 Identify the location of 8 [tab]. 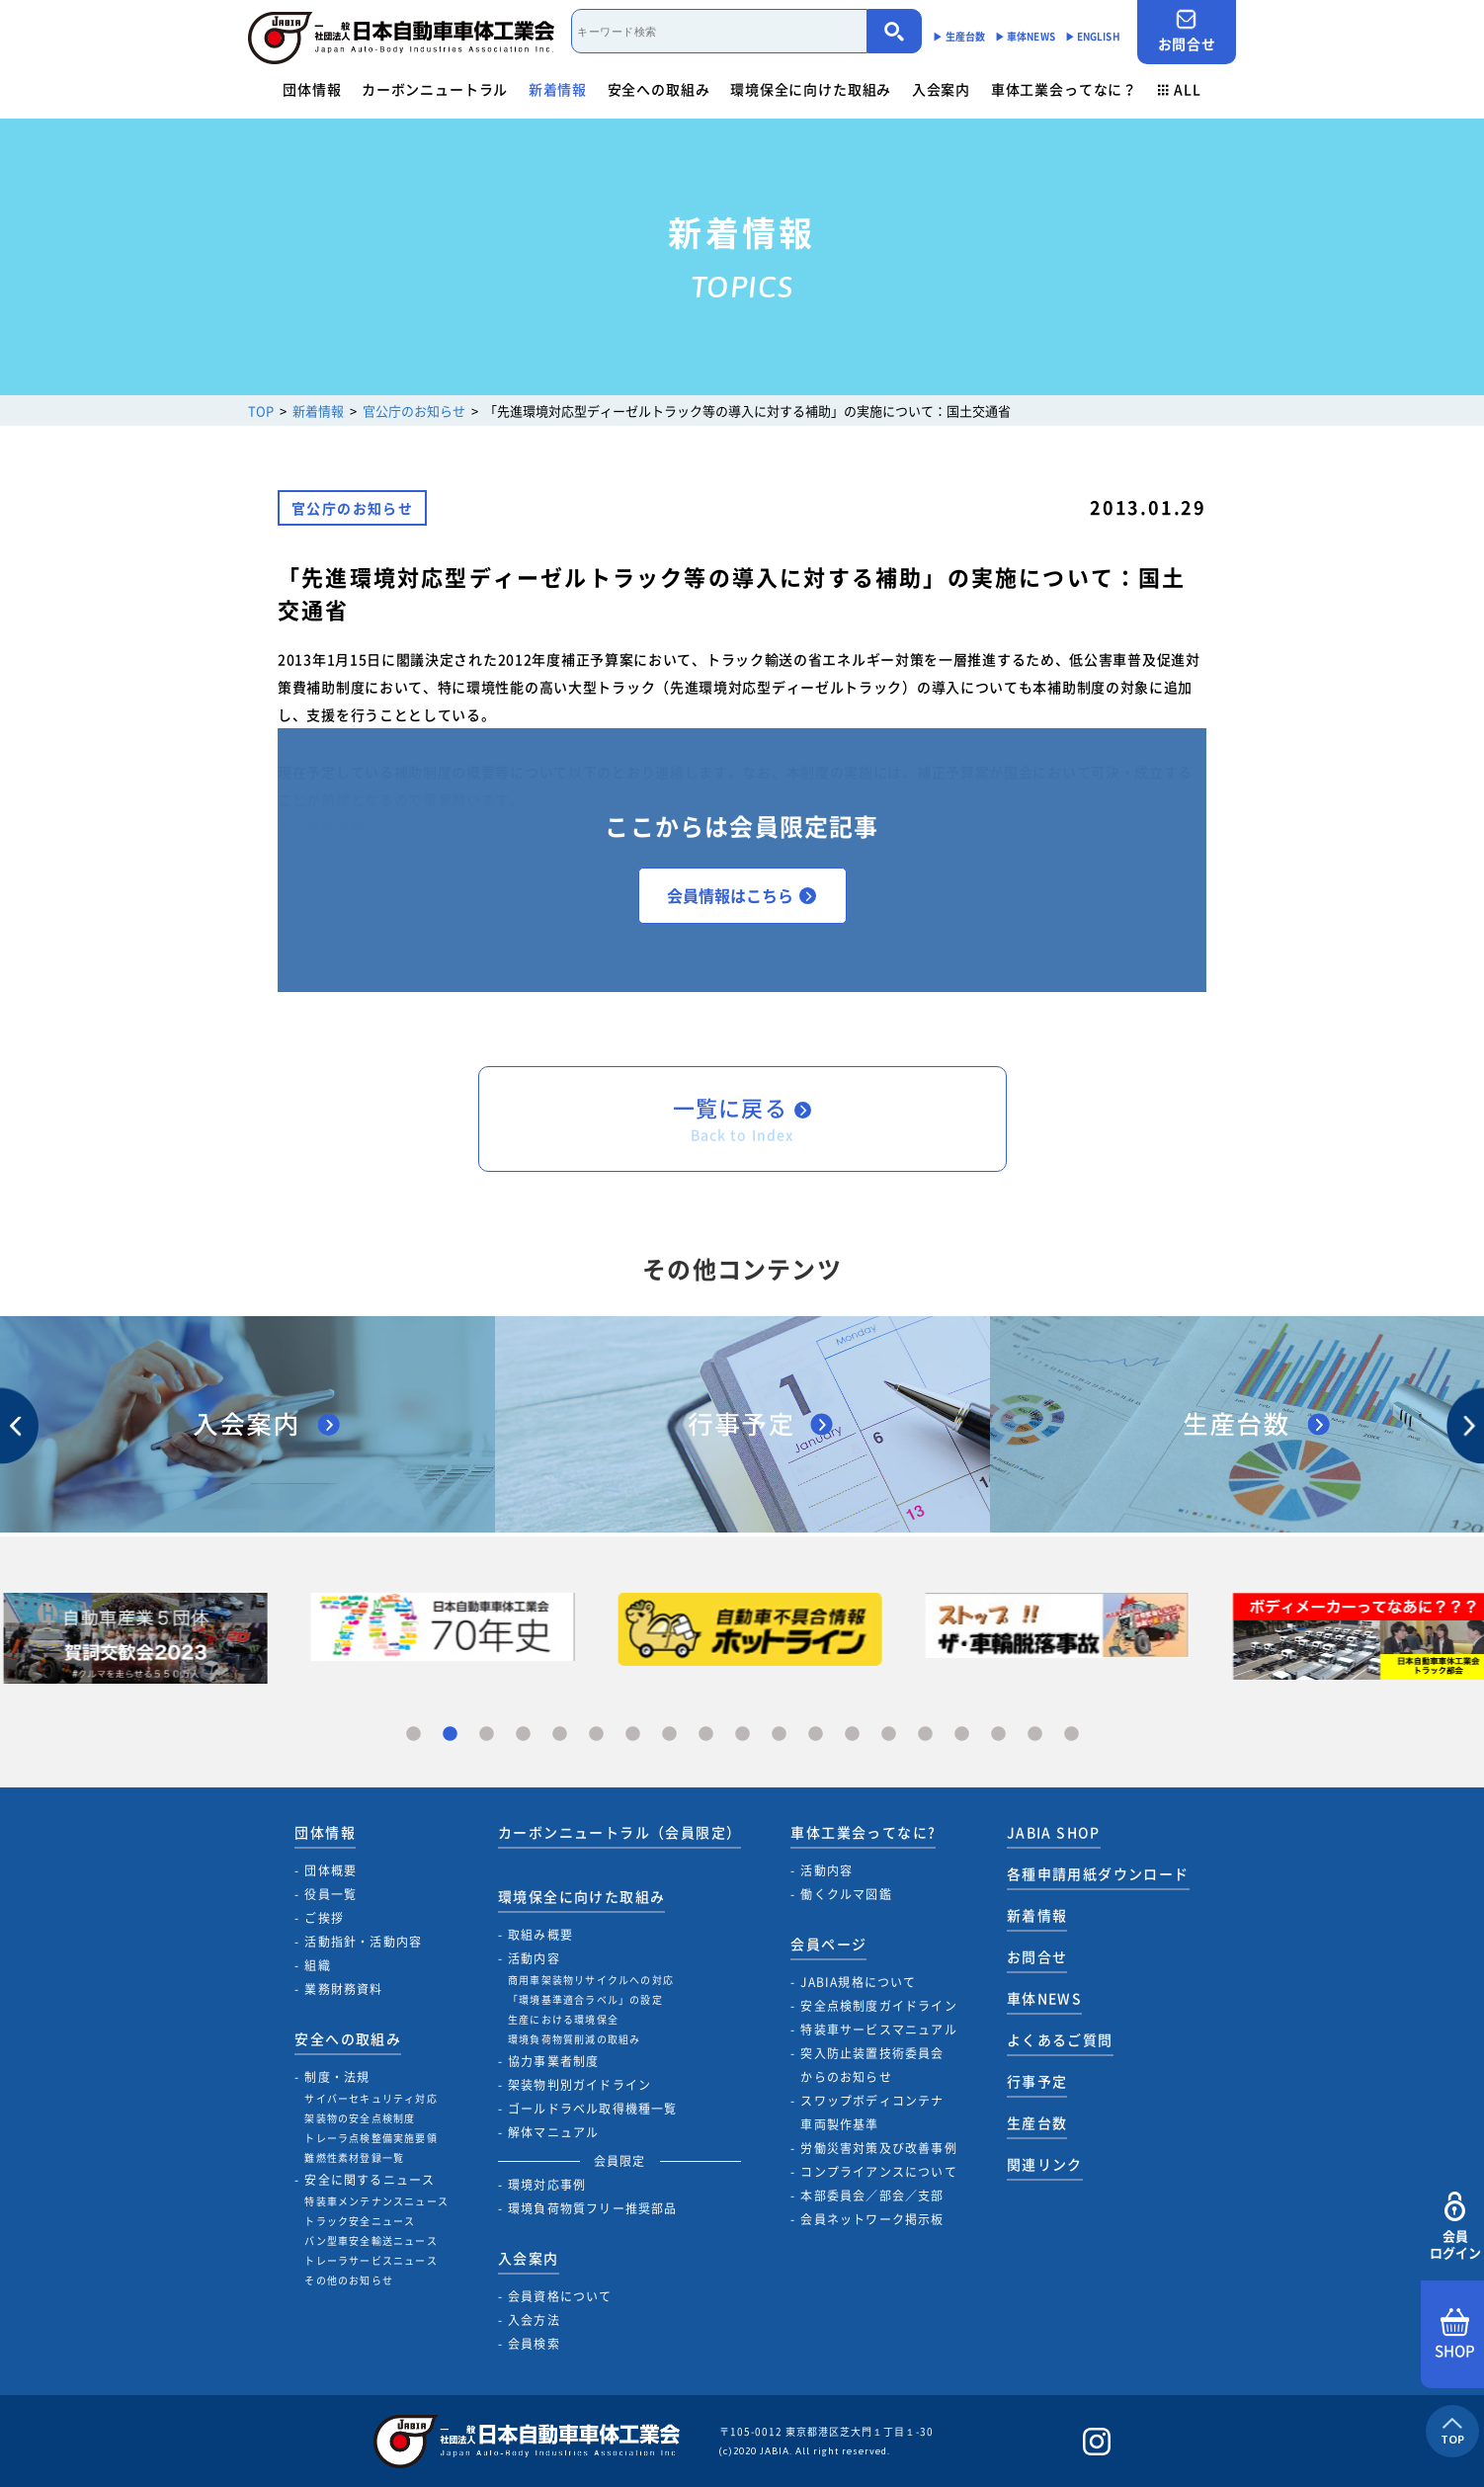
(669, 1734).